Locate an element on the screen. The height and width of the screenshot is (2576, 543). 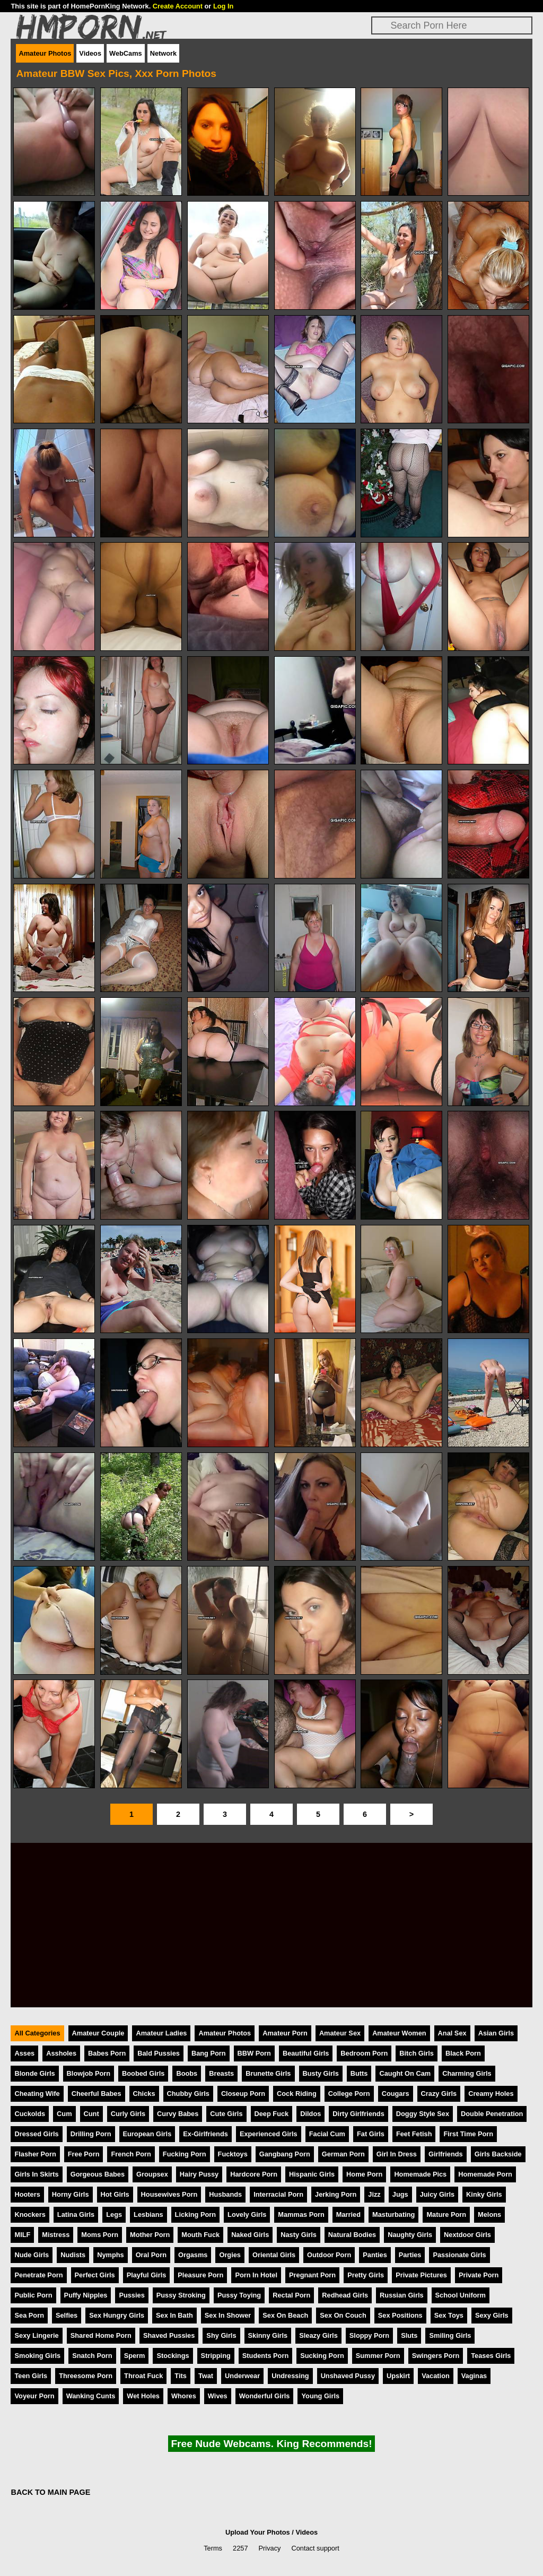
Oriental Girls is located at coordinates (273, 2255).